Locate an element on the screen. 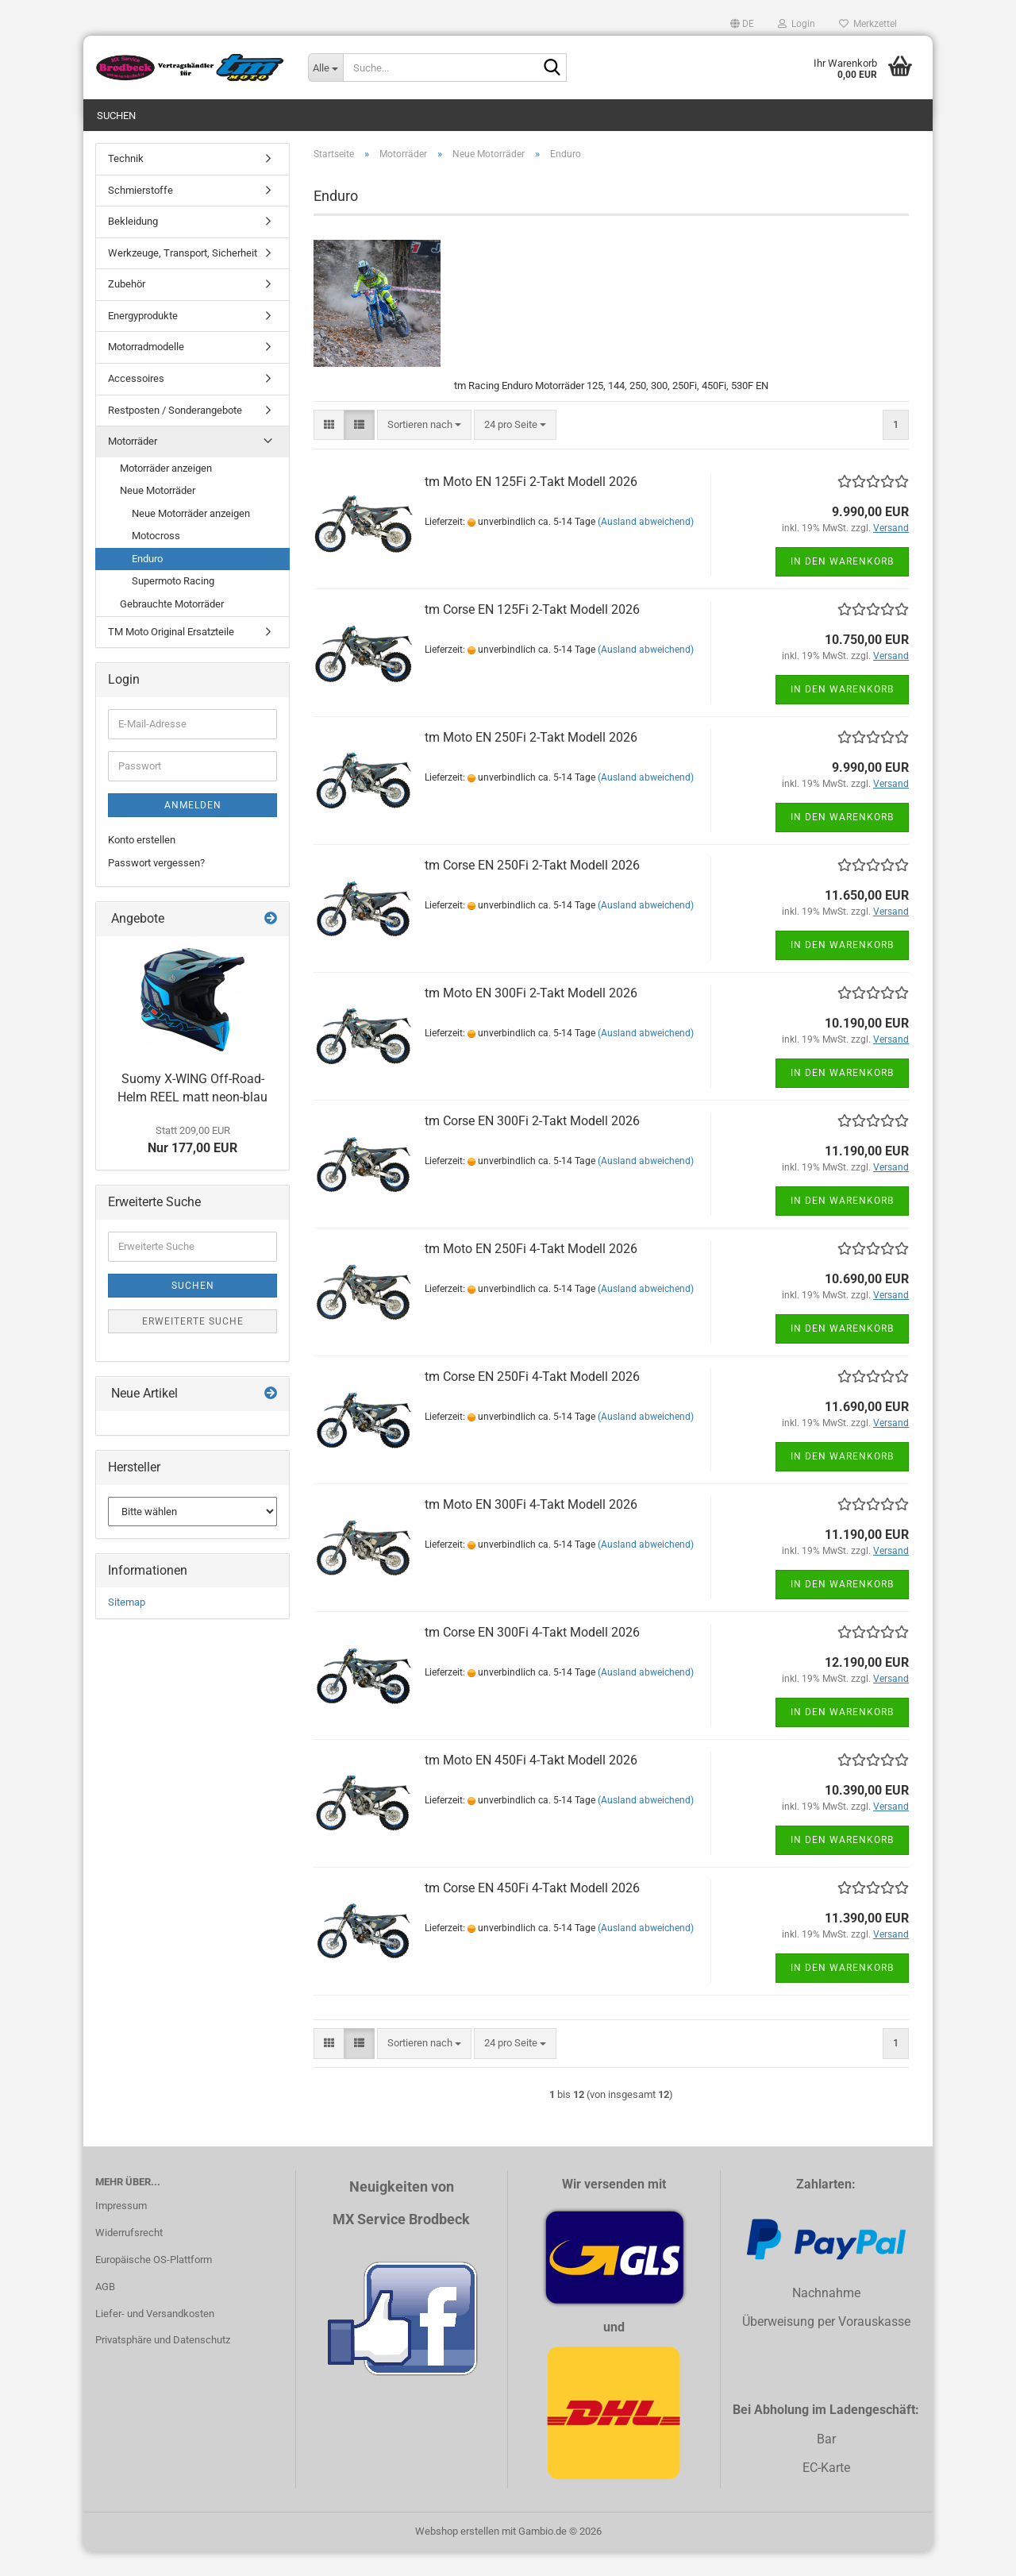 The width and height of the screenshot is (1016, 2576). Motorräder is located at coordinates (132, 465).